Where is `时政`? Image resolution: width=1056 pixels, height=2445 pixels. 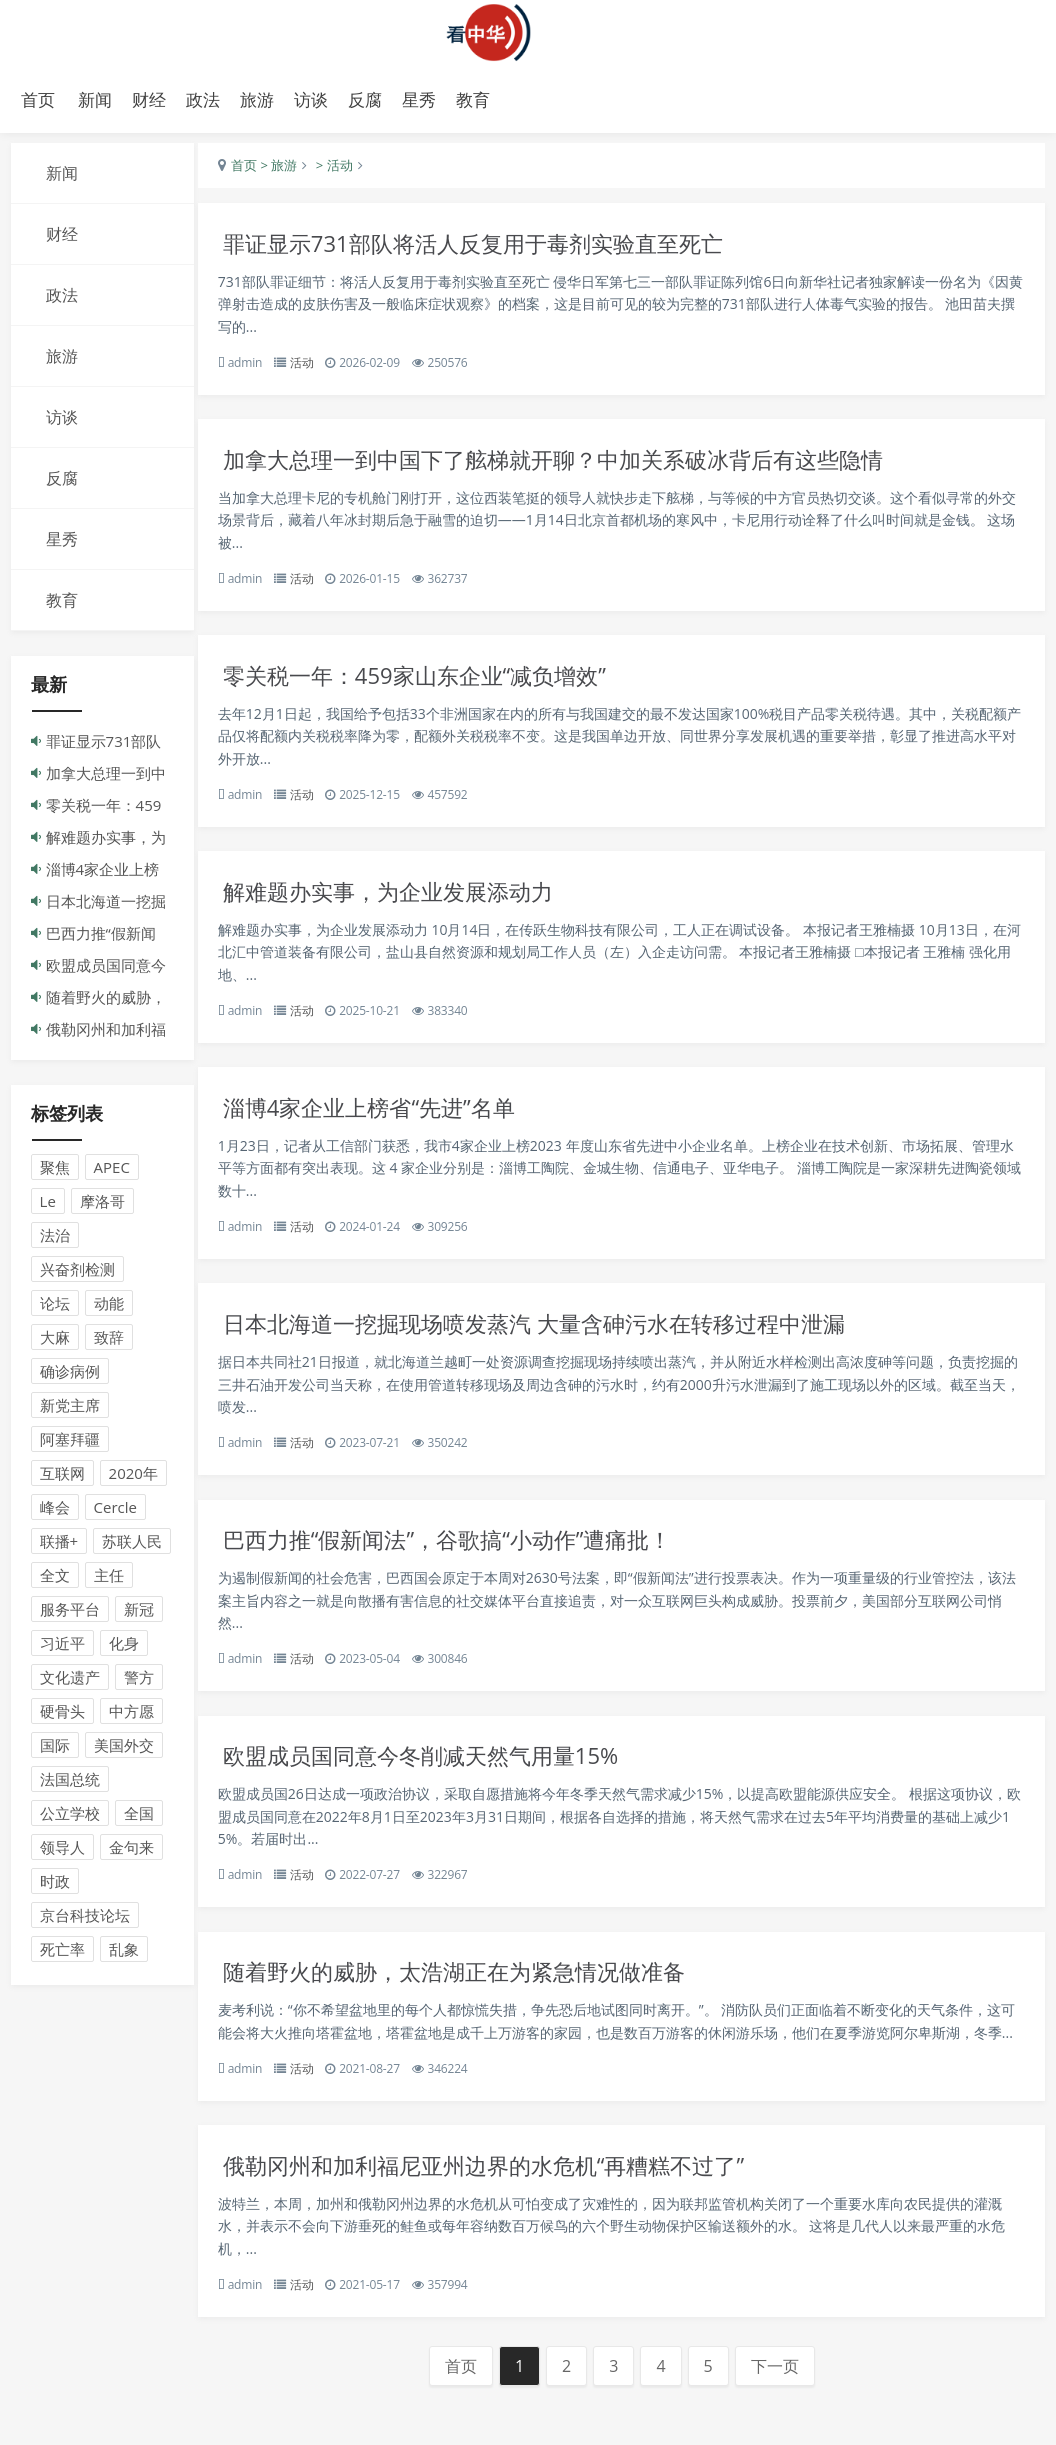 时政 is located at coordinates (55, 1886).